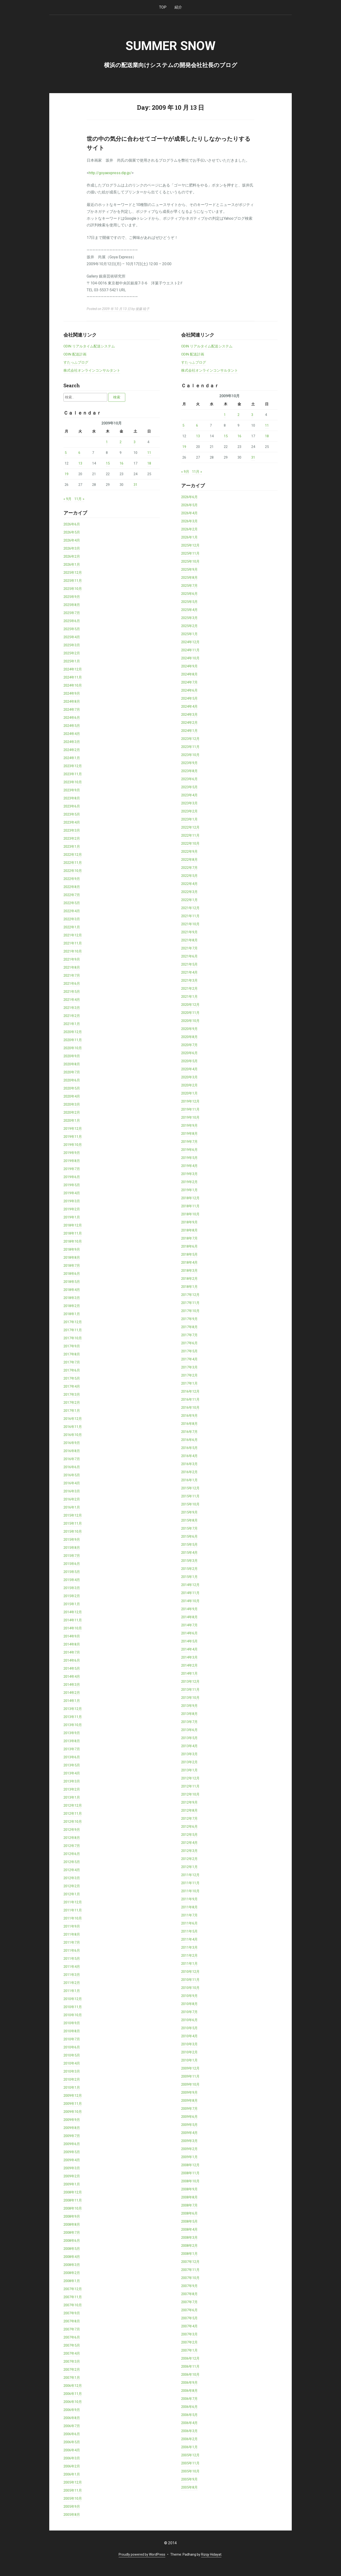 This screenshot has height=2576, width=341. Describe the element at coordinates (121, 463) in the screenshot. I see `16 [2009年10月16日 に投稿を公開]` at that location.